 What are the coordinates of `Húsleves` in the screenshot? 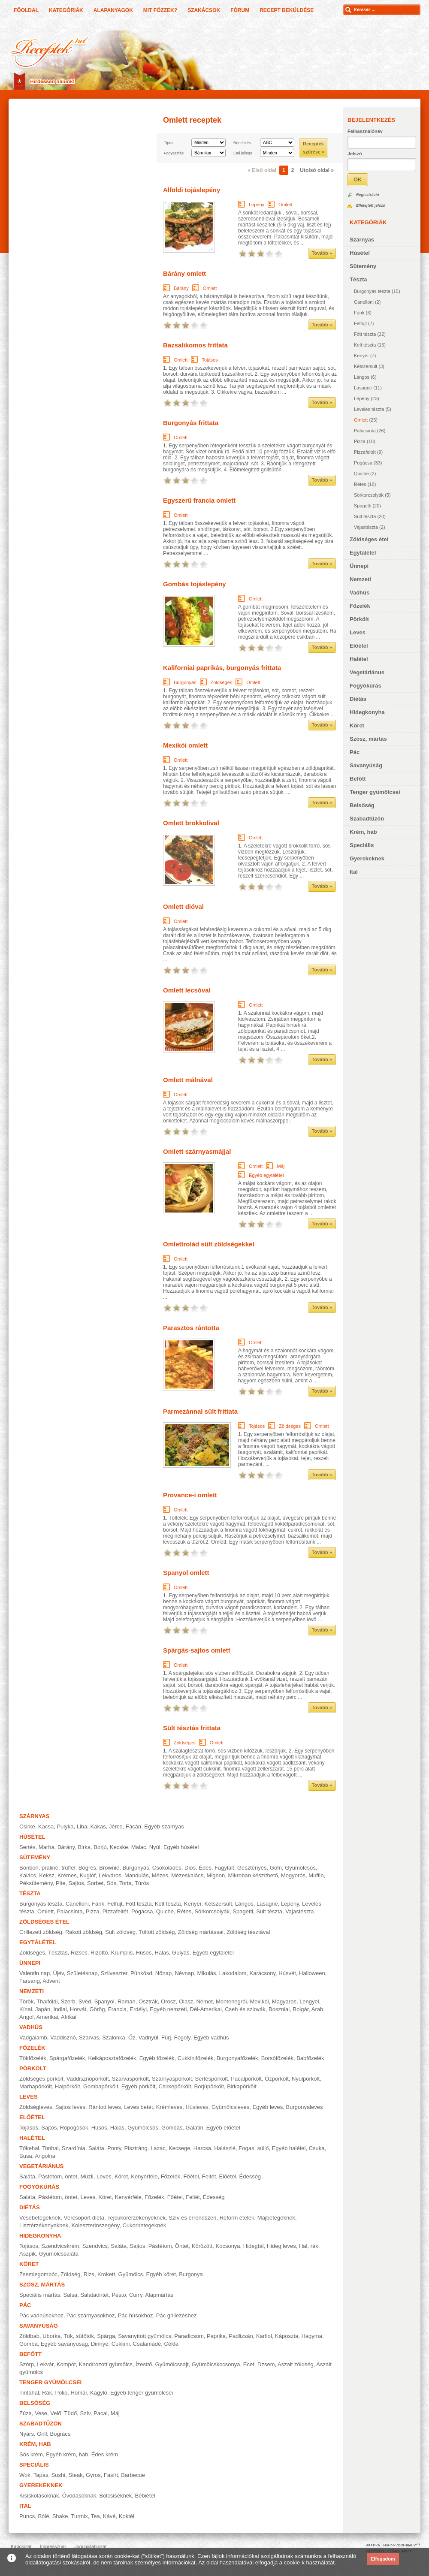 It's located at (196, 2107).